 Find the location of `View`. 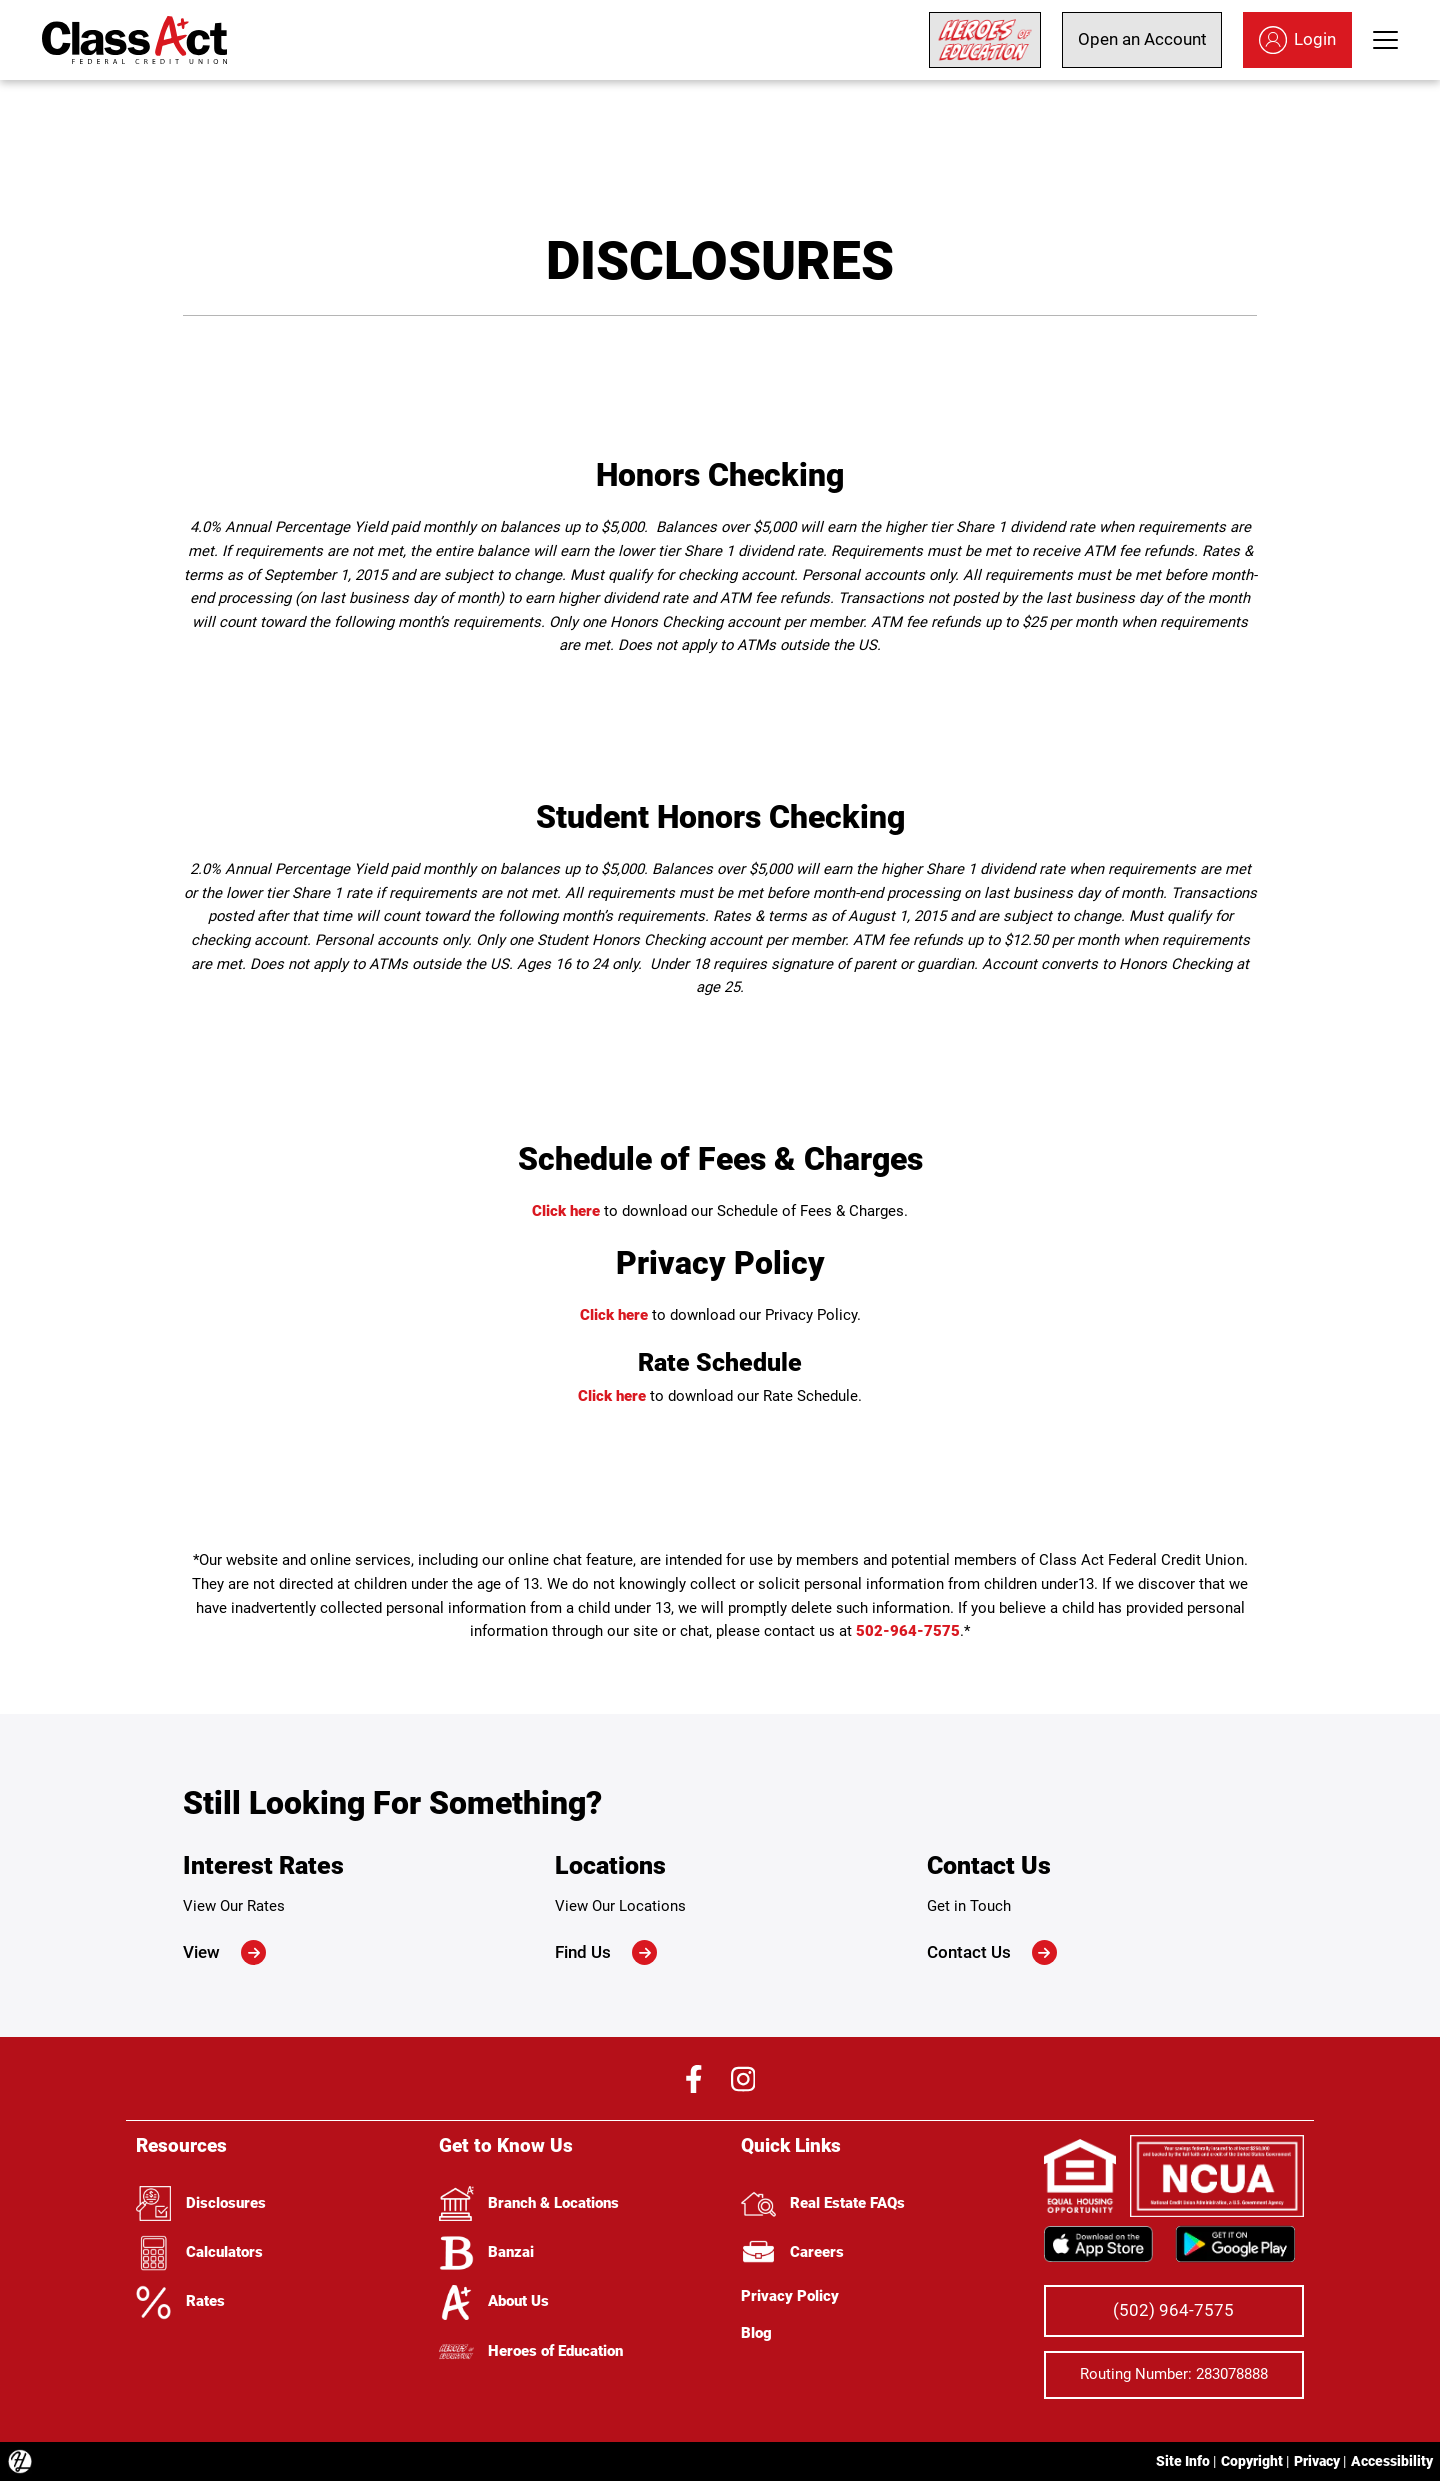

View is located at coordinates (224, 1952).